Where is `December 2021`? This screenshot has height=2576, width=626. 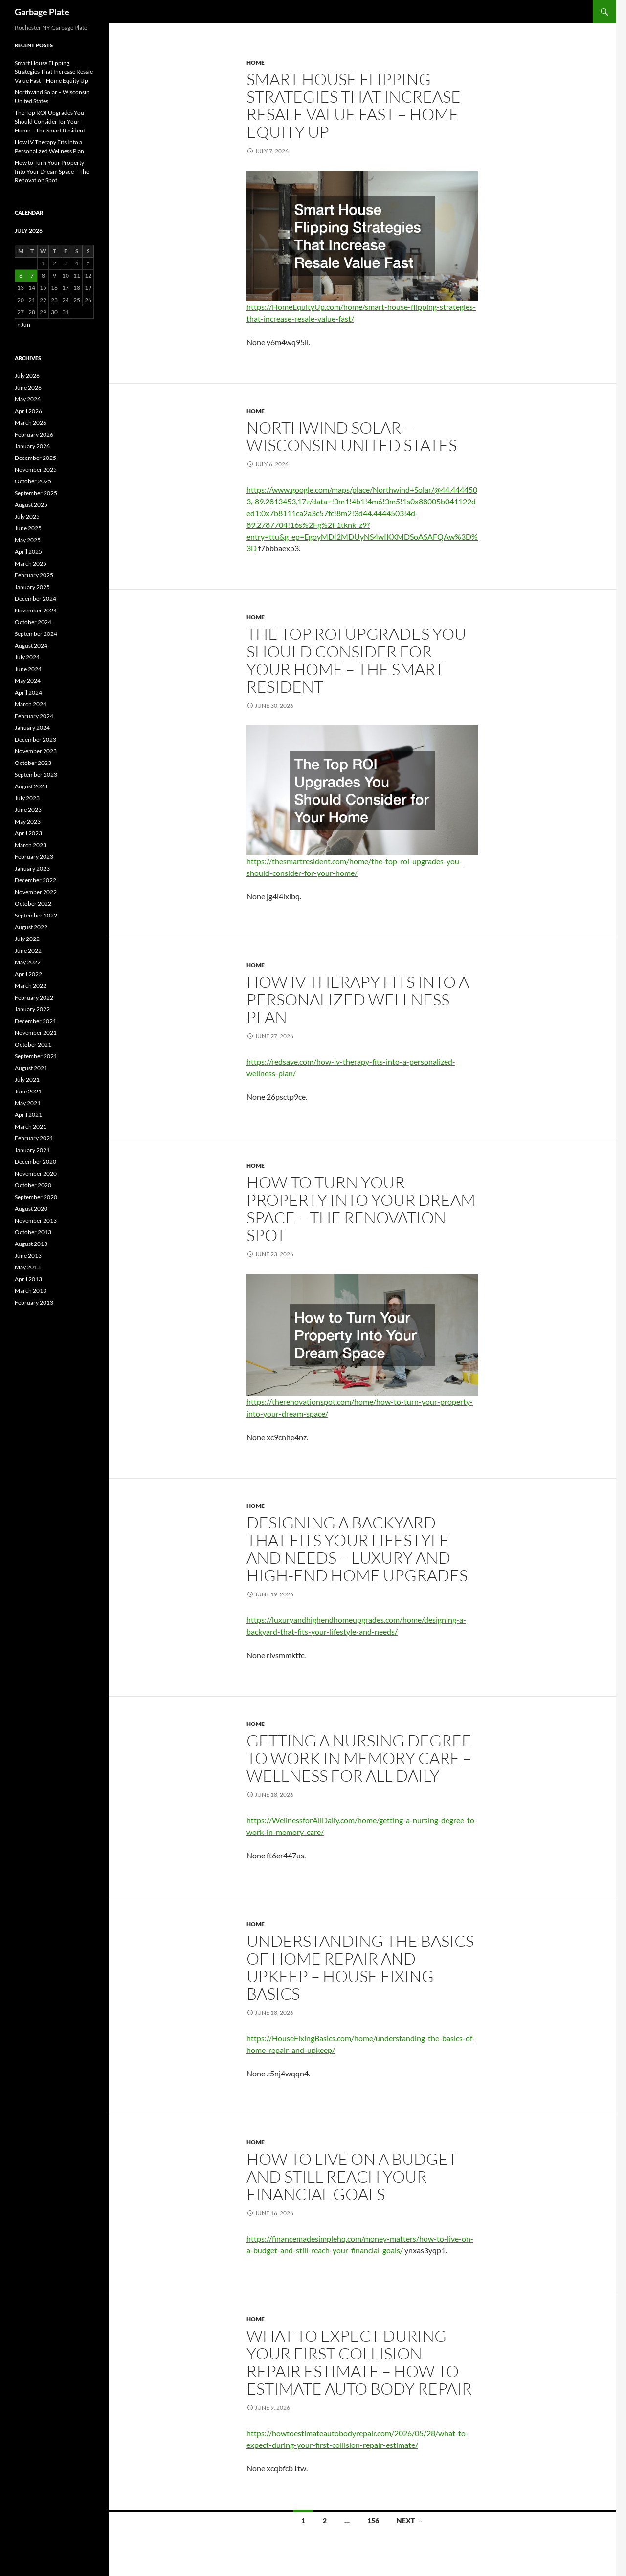 December 2021 is located at coordinates (35, 1021).